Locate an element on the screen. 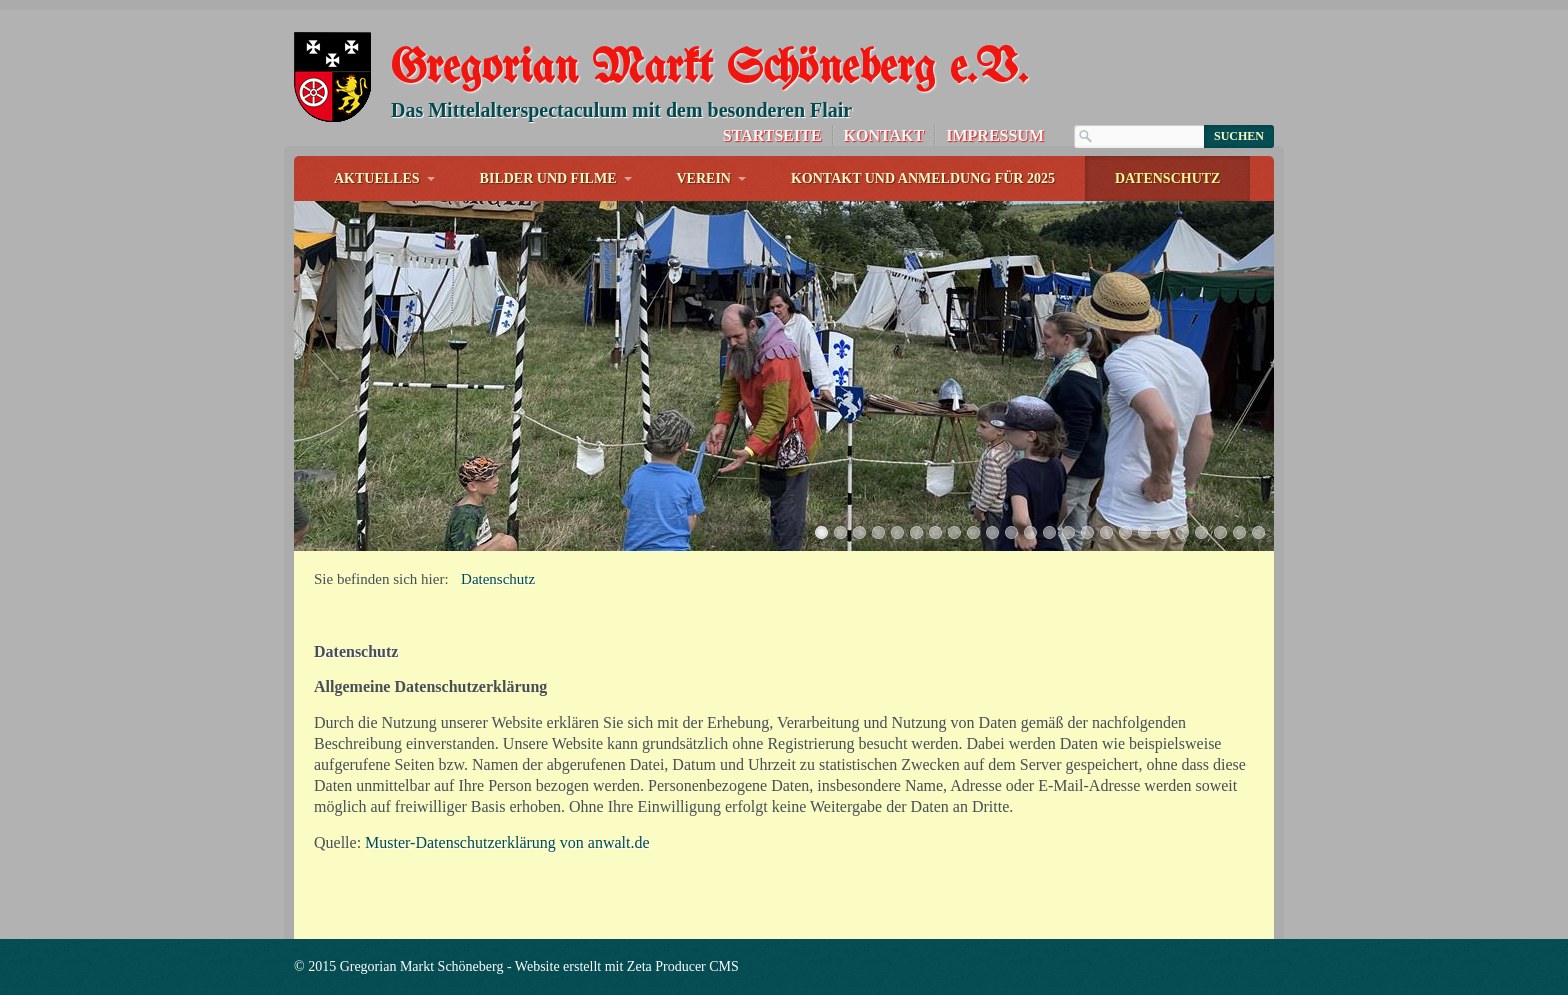 The width and height of the screenshot is (1568, 995). Website erstellt mit Zeta Producer CMS is located at coordinates (627, 966).